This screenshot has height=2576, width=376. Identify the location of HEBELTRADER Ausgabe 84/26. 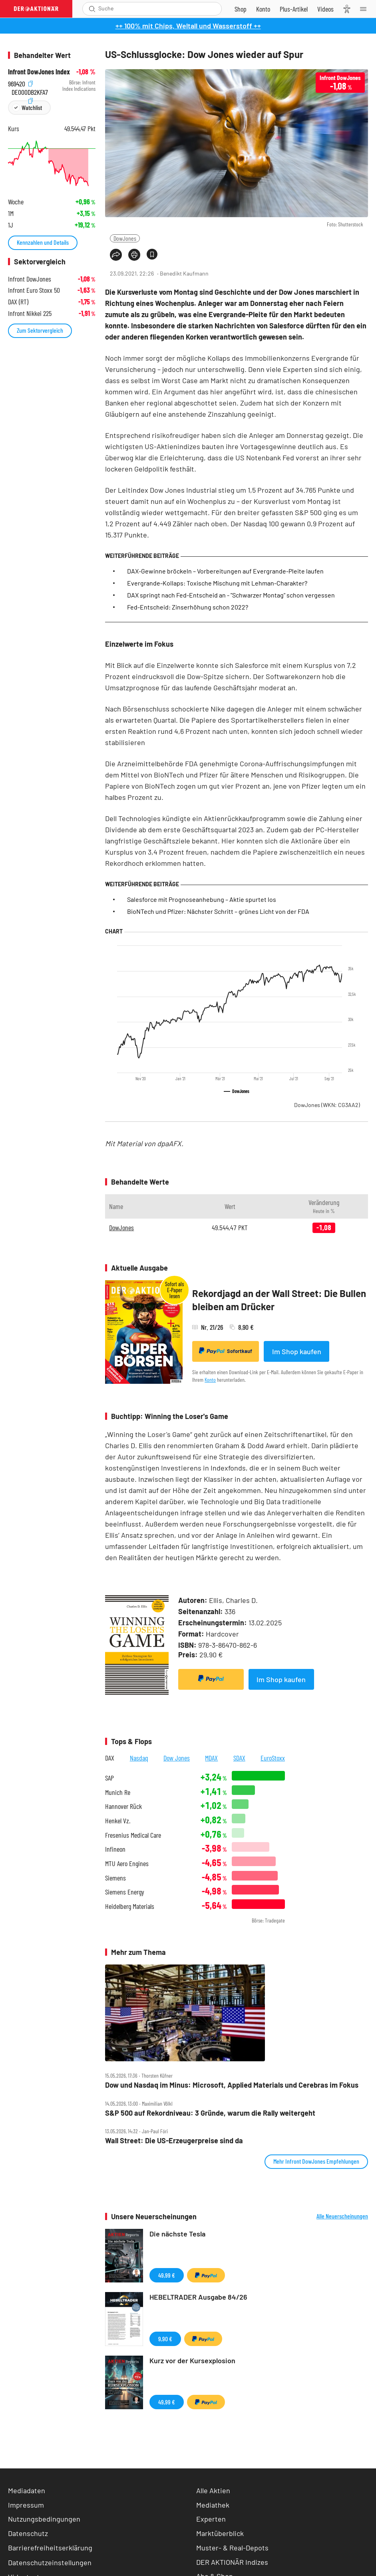
(198, 2296).